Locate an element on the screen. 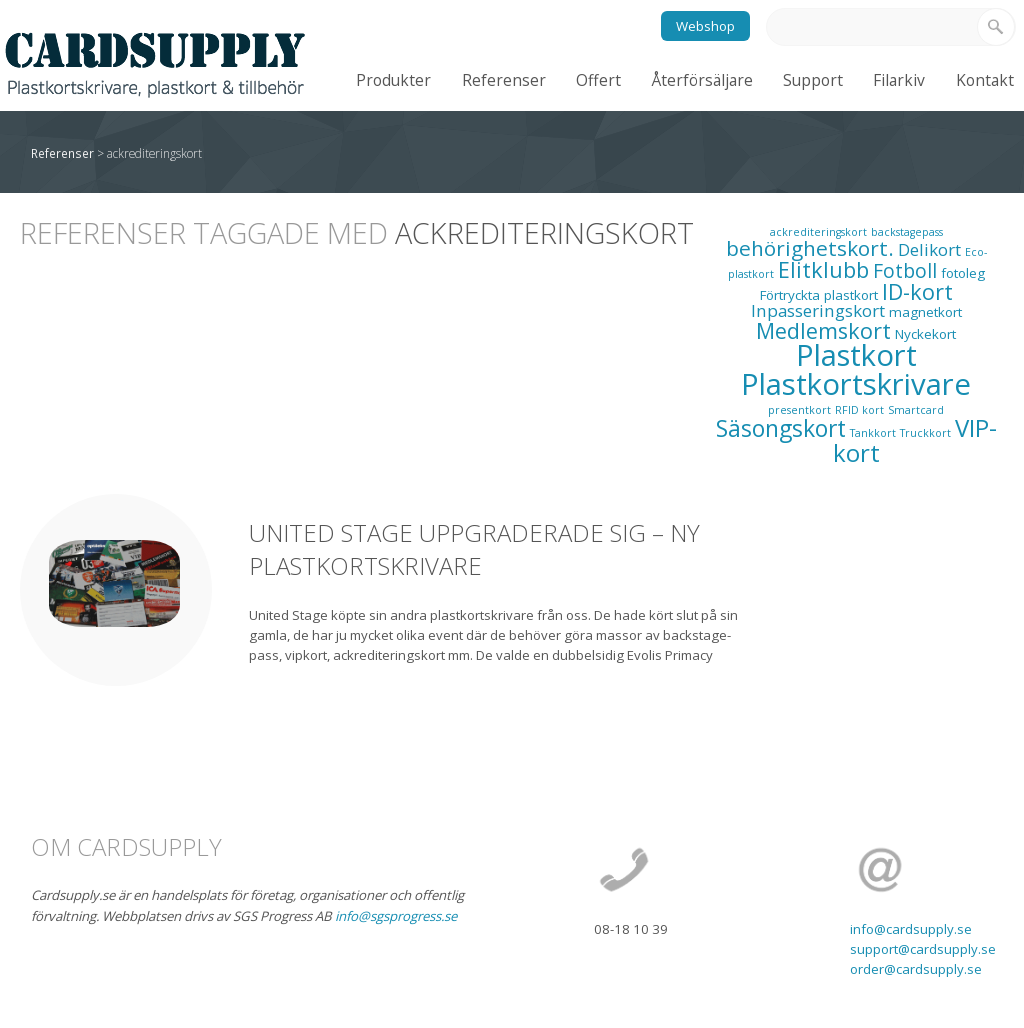 This screenshot has height=1028, width=1024. Plastkort [Plastkort (29 objekt)] is located at coordinates (856, 355).